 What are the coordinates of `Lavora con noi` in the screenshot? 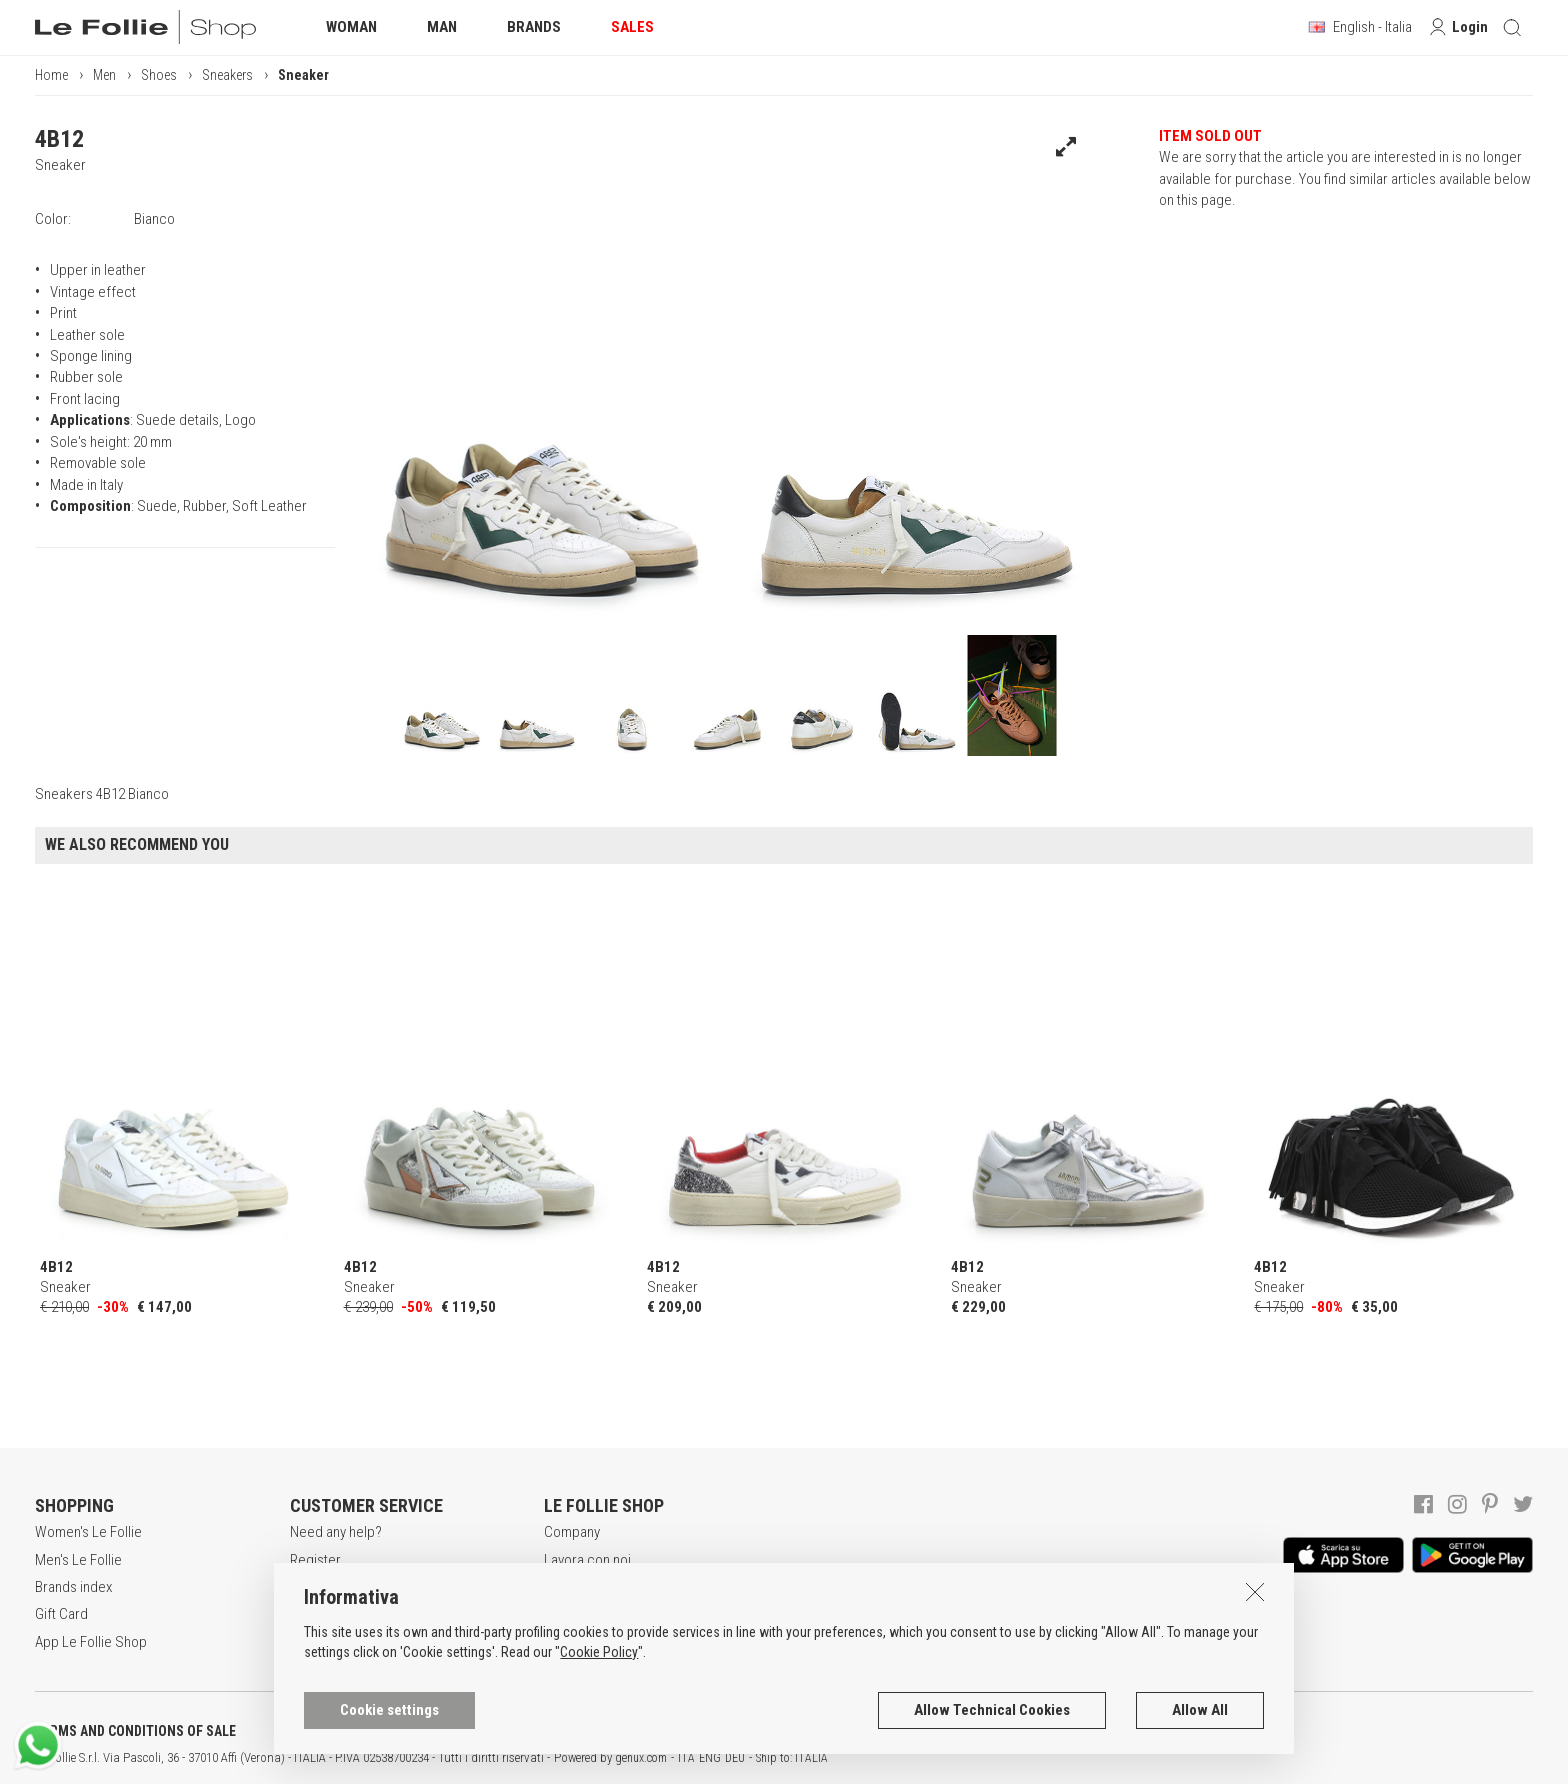 It's located at (587, 1560).